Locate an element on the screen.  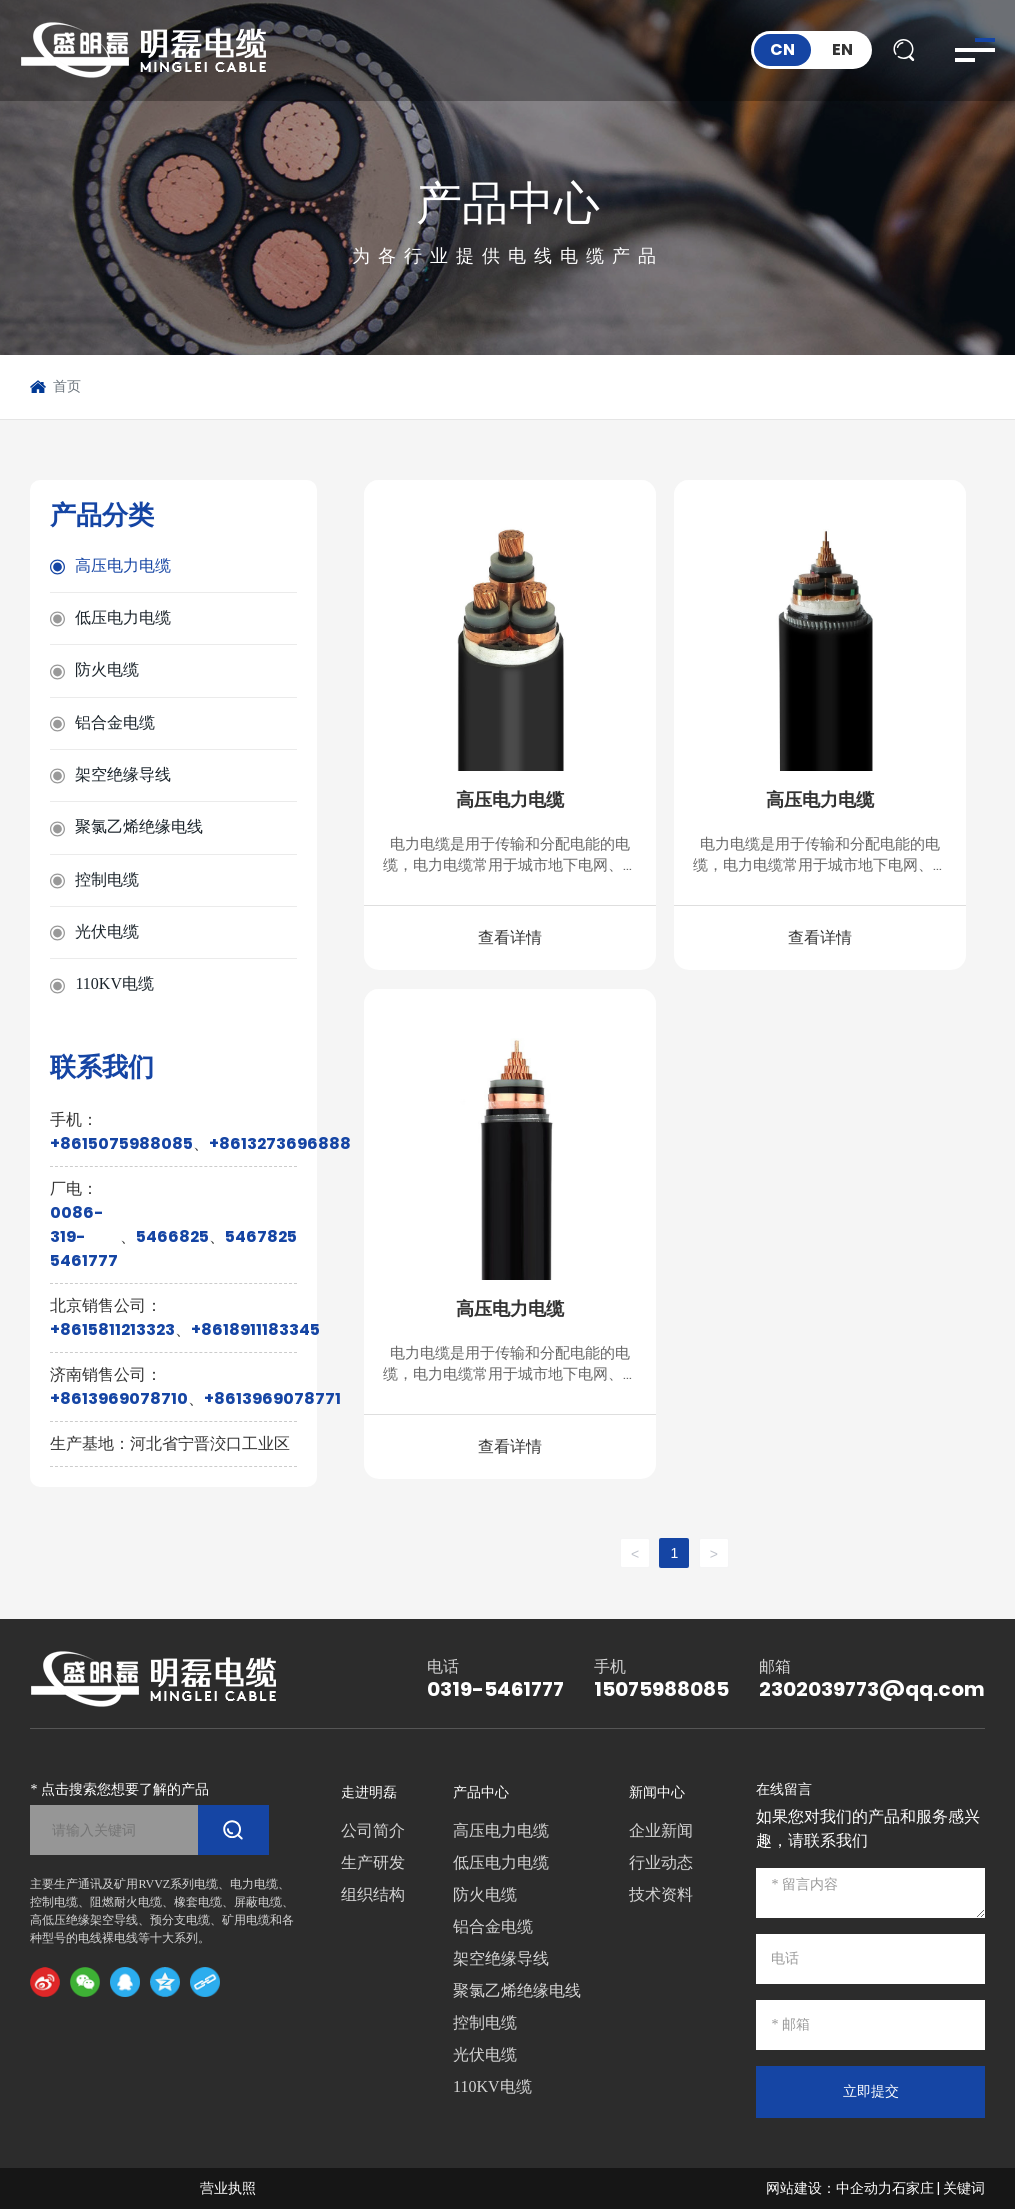
2302039773@qq.com is located at coordinates (872, 1689).